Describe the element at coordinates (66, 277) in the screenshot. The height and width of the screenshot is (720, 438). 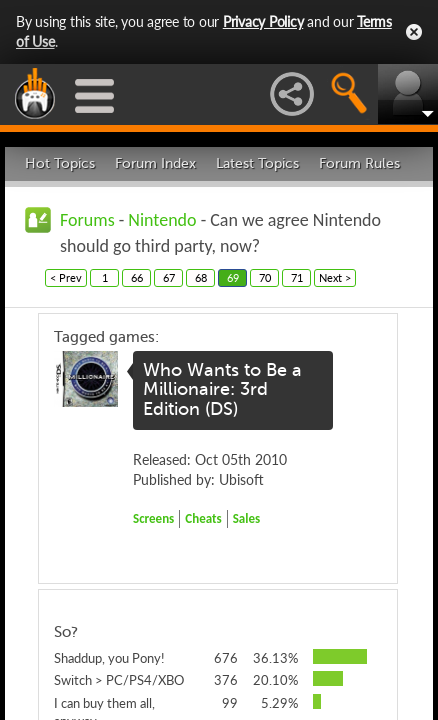
I see `< Prev` at that location.